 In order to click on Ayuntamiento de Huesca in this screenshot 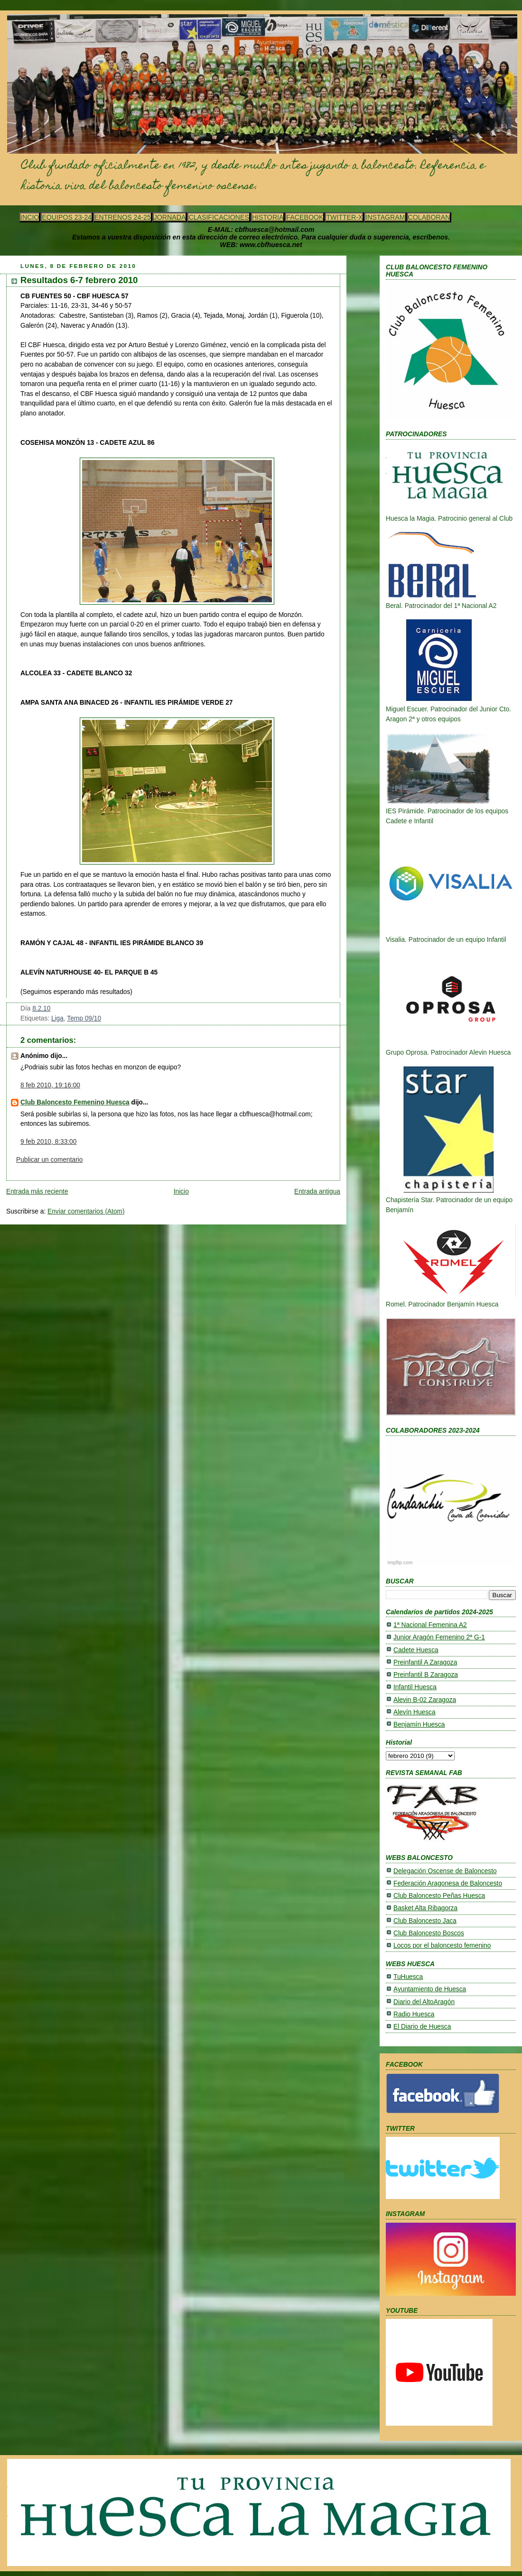, I will do `click(429, 1989)`.